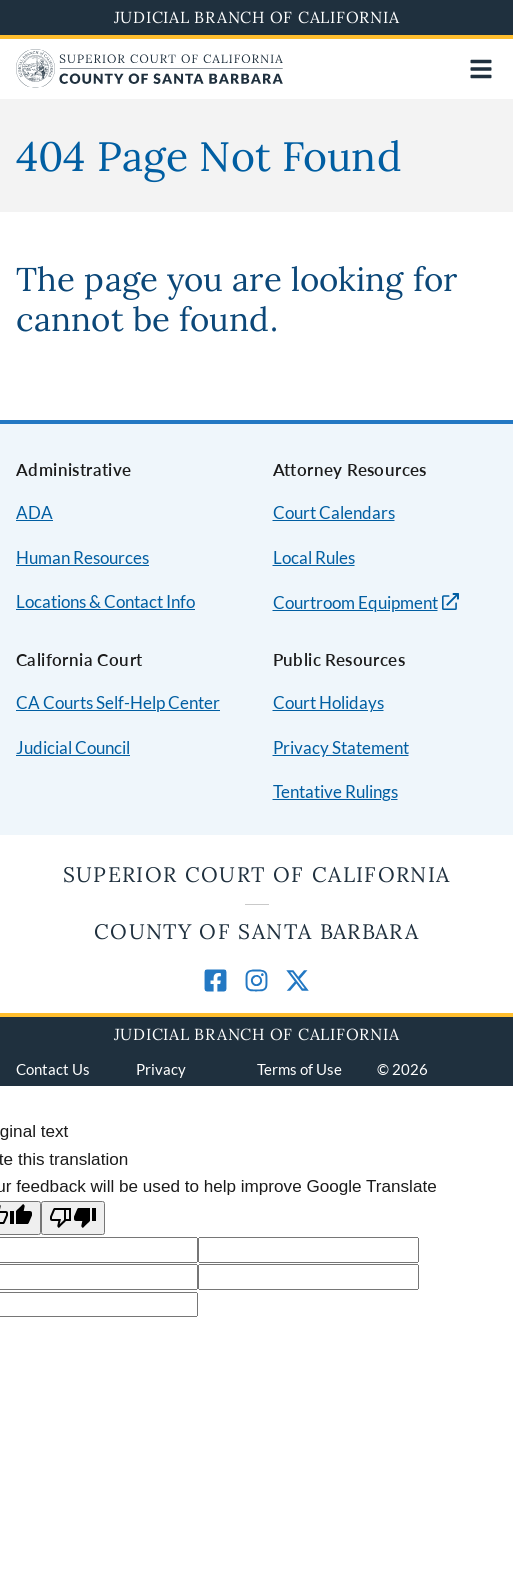 Image resolution: width=513 pixels, height=1580 pixels. What do you see at coordinates (334, 512) in the screenshot?
I see `Court Calendars` at bounding box center [334, 512].